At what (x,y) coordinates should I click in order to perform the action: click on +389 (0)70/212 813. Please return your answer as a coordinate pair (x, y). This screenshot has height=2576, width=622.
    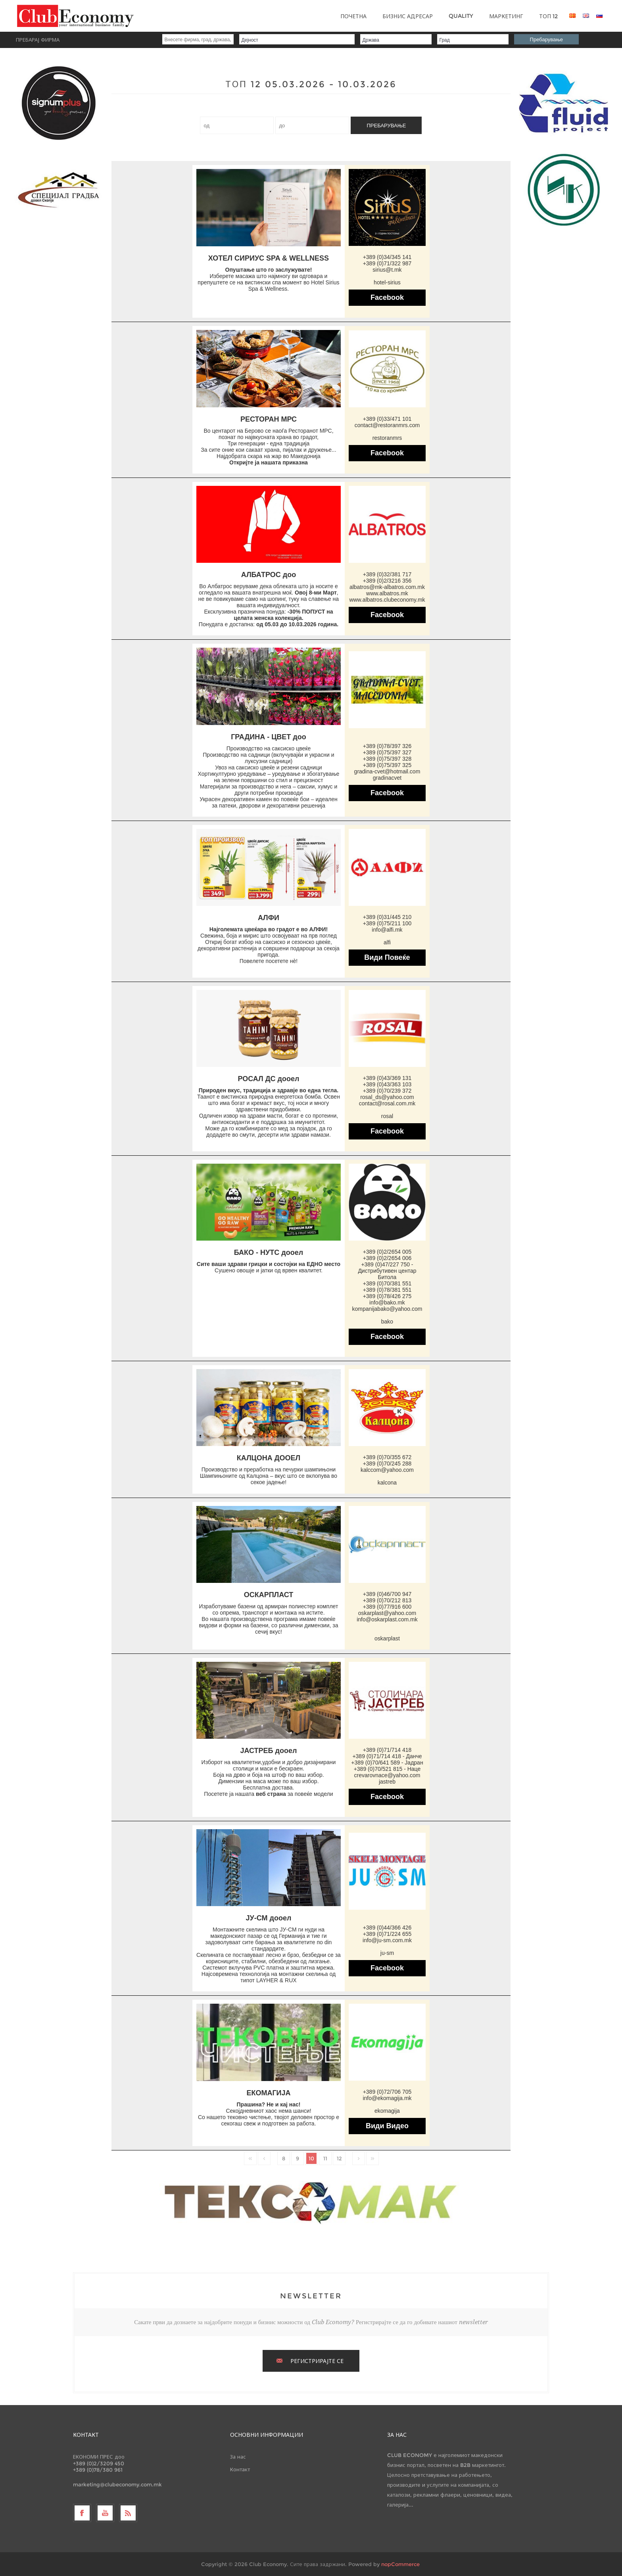
    Looking at the image, I should click on (387, 1600).